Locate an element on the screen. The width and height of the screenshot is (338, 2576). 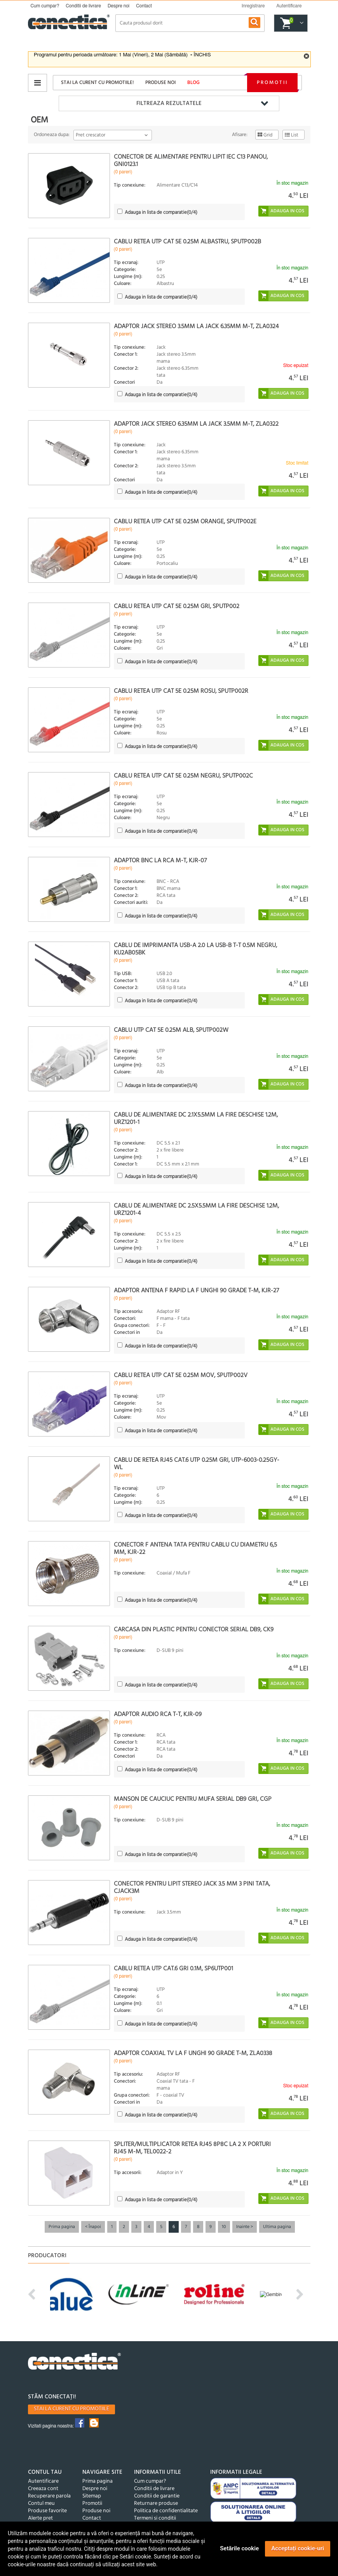
Cablu retea UTP cat 5e 0.25m Albastru, SPUTP002B is located at coordinates (187, 242).